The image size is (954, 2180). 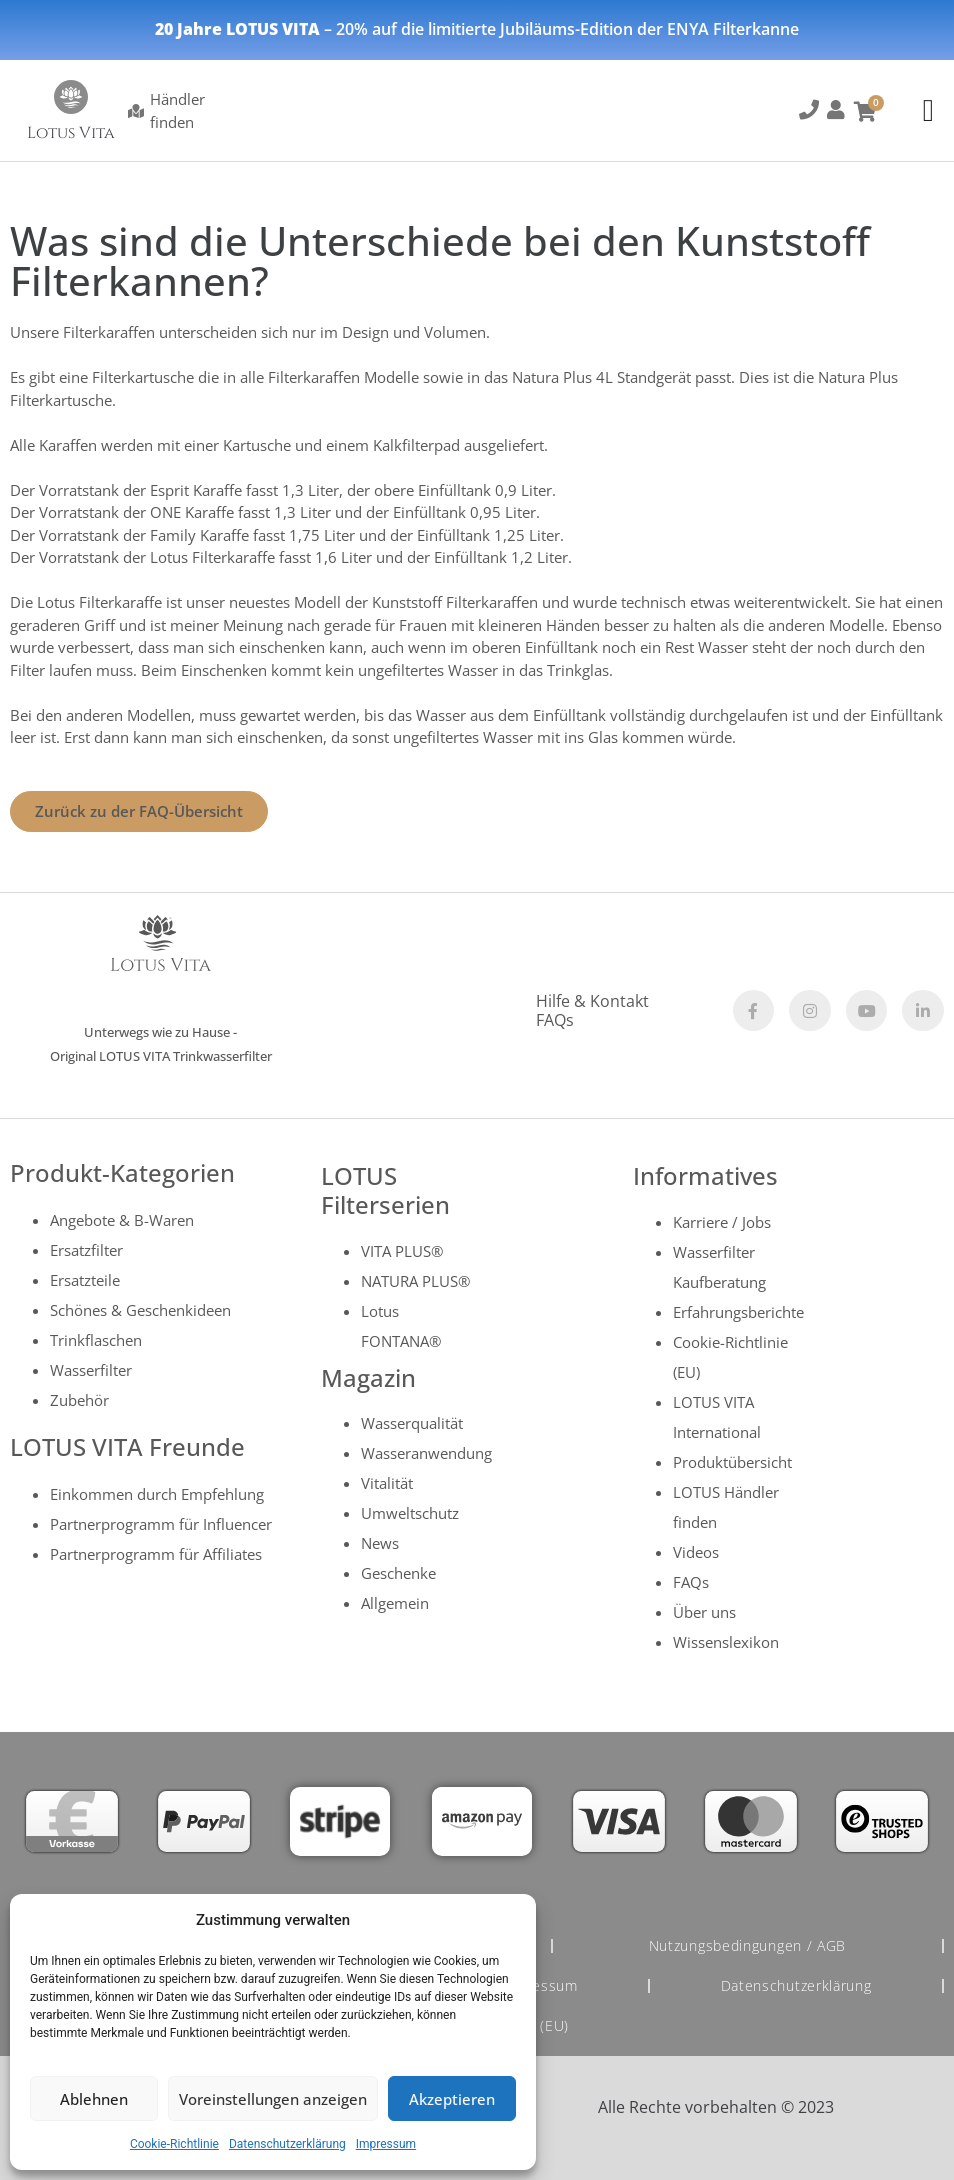 I want to click on VITA PLUS®, so click(x=402, y=1251).